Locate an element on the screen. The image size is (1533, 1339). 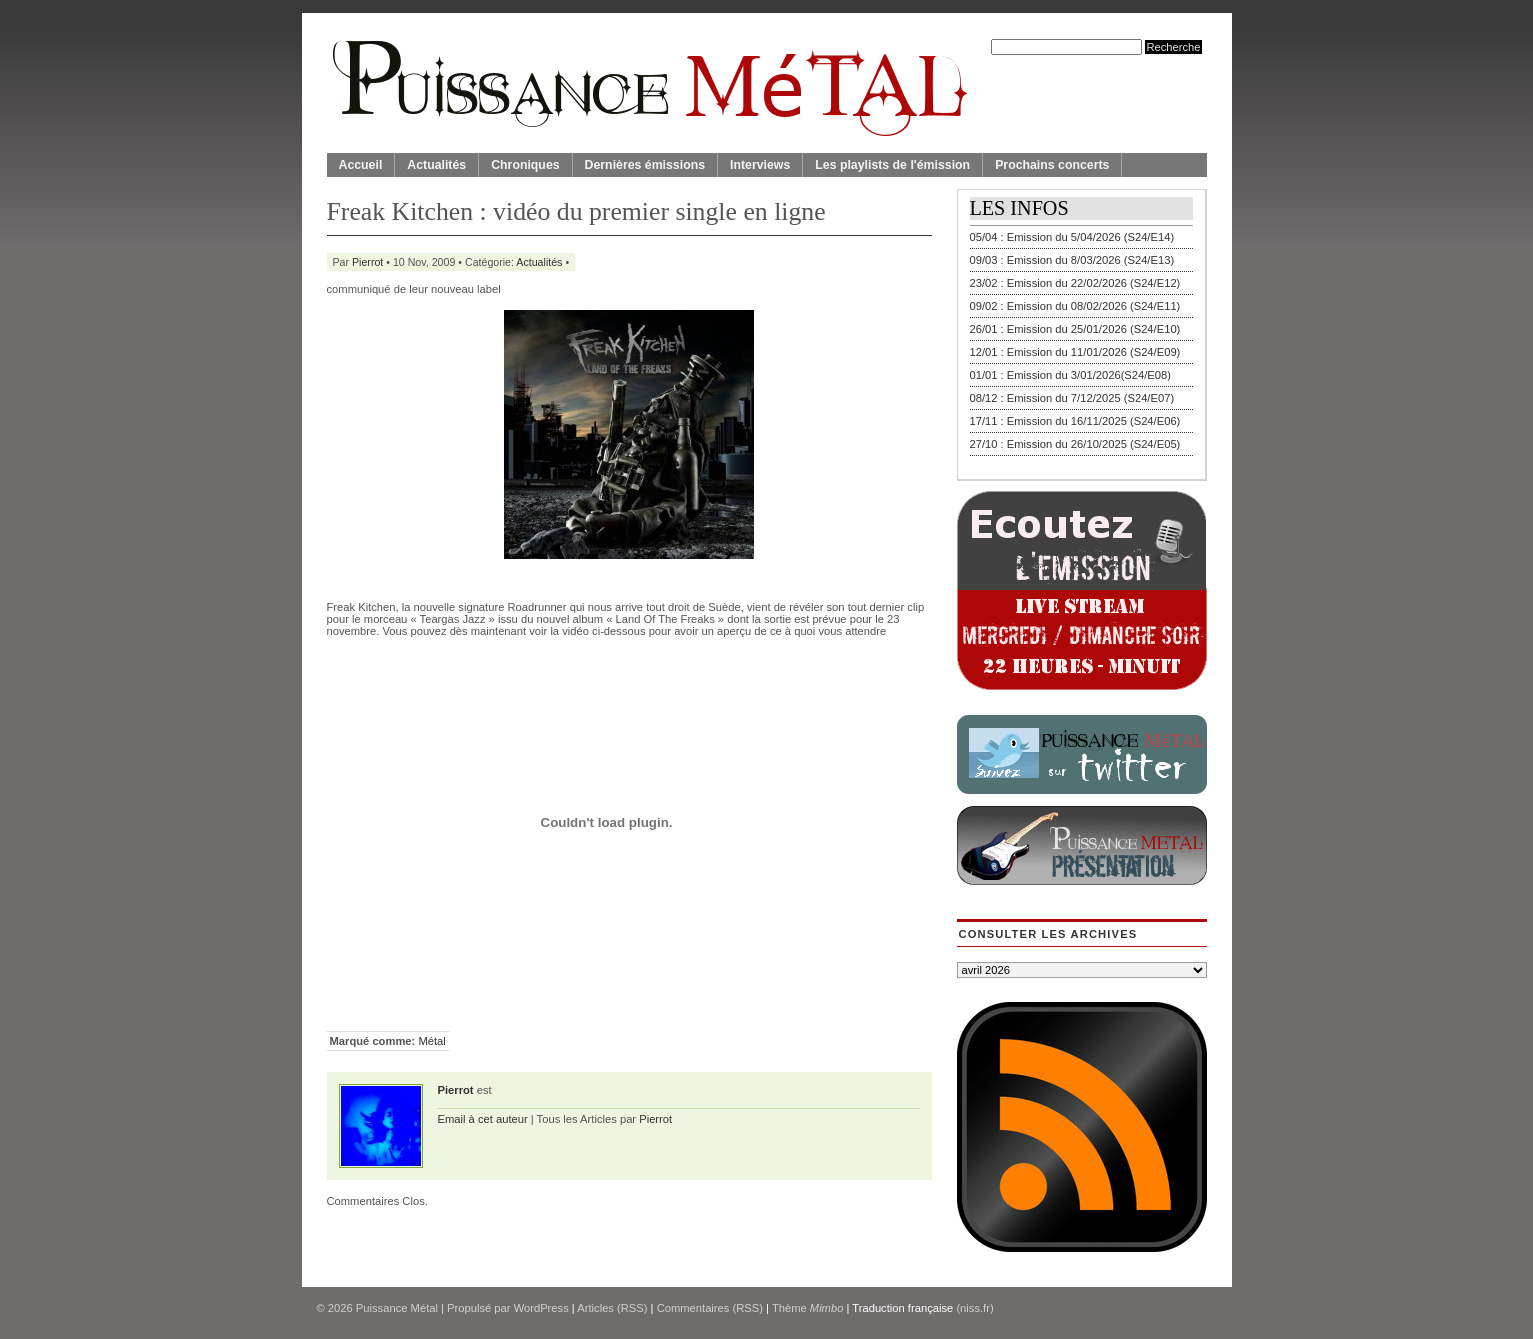
Dernières émissions is located at coordinates (645, 165).